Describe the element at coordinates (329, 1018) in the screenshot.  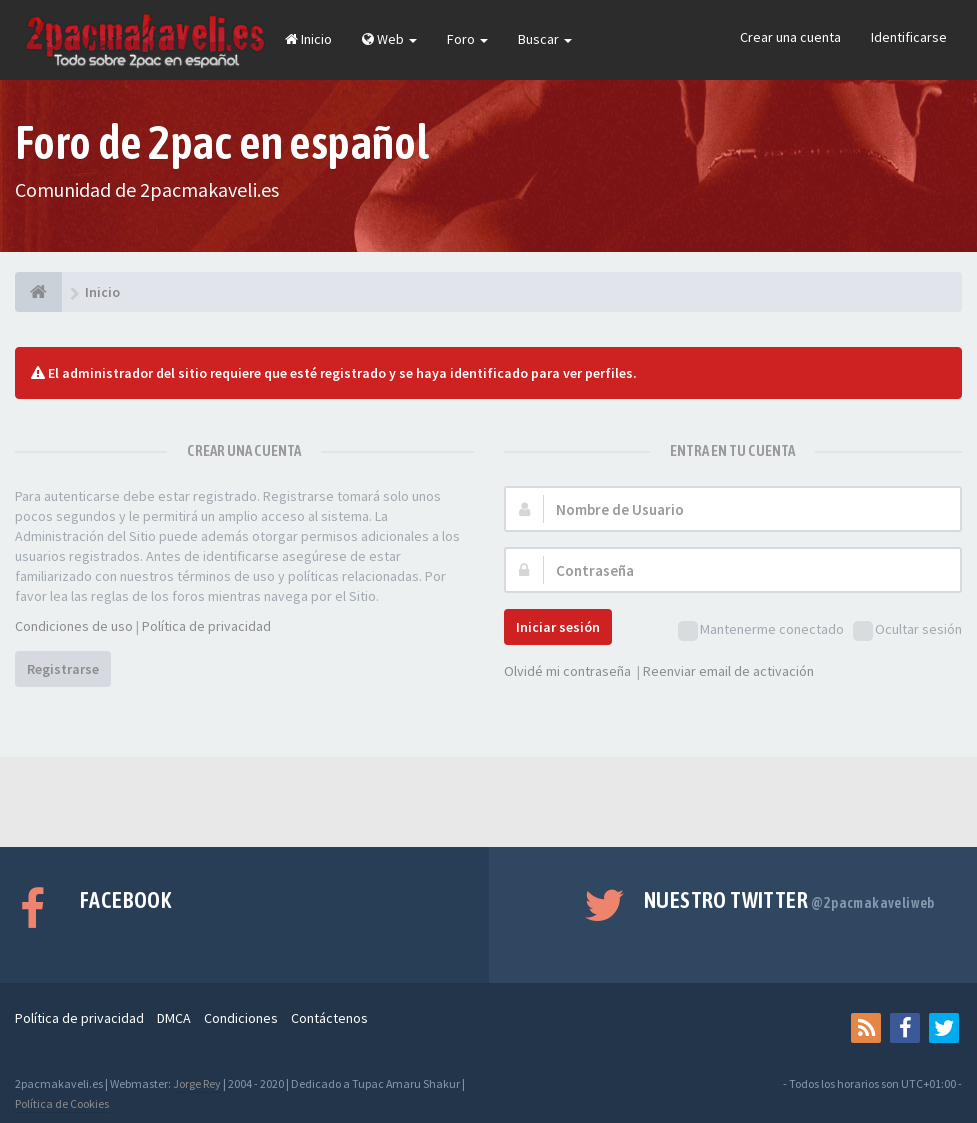
I see `Contáctenos` at that location.